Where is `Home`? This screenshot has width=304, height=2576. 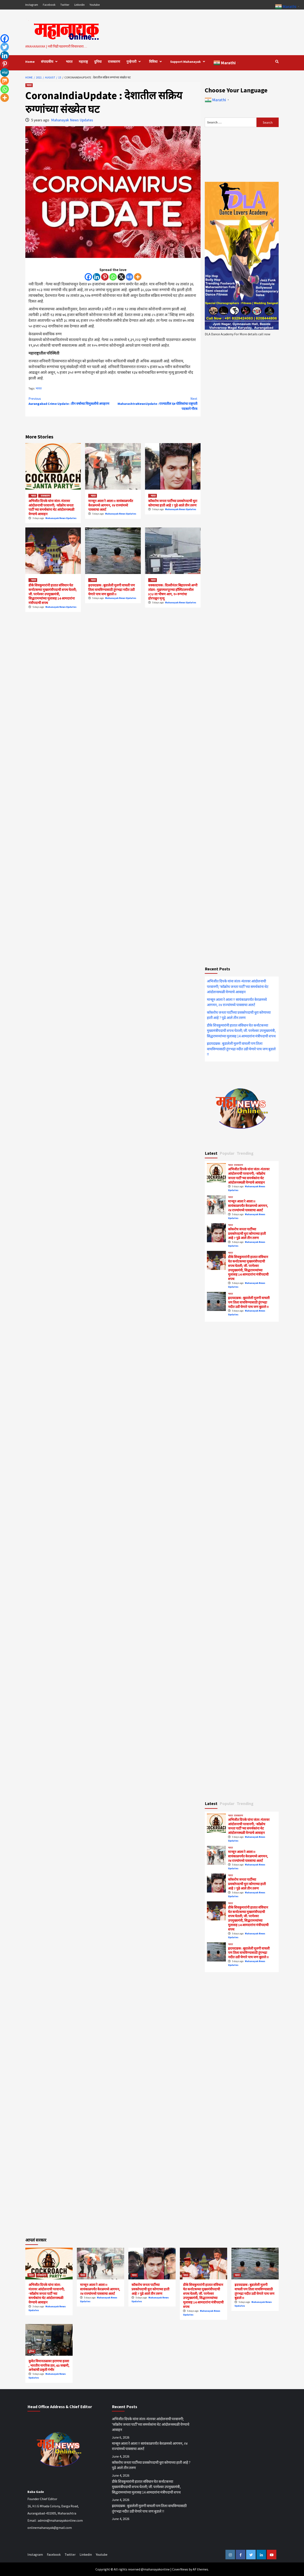 Home is located at coordinates (30, 61).